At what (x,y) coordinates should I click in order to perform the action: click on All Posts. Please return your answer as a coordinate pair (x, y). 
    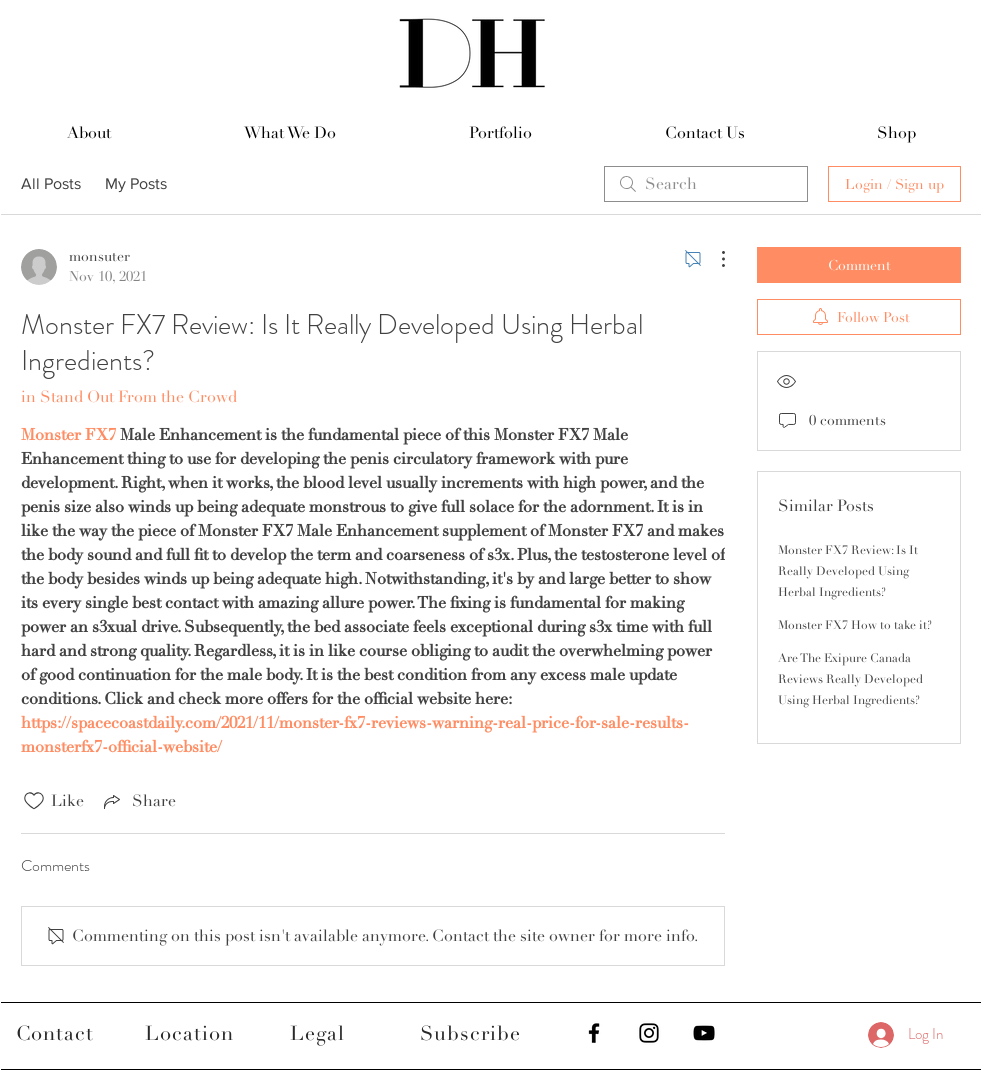
    Looking at the image, I should click on (51, 183).